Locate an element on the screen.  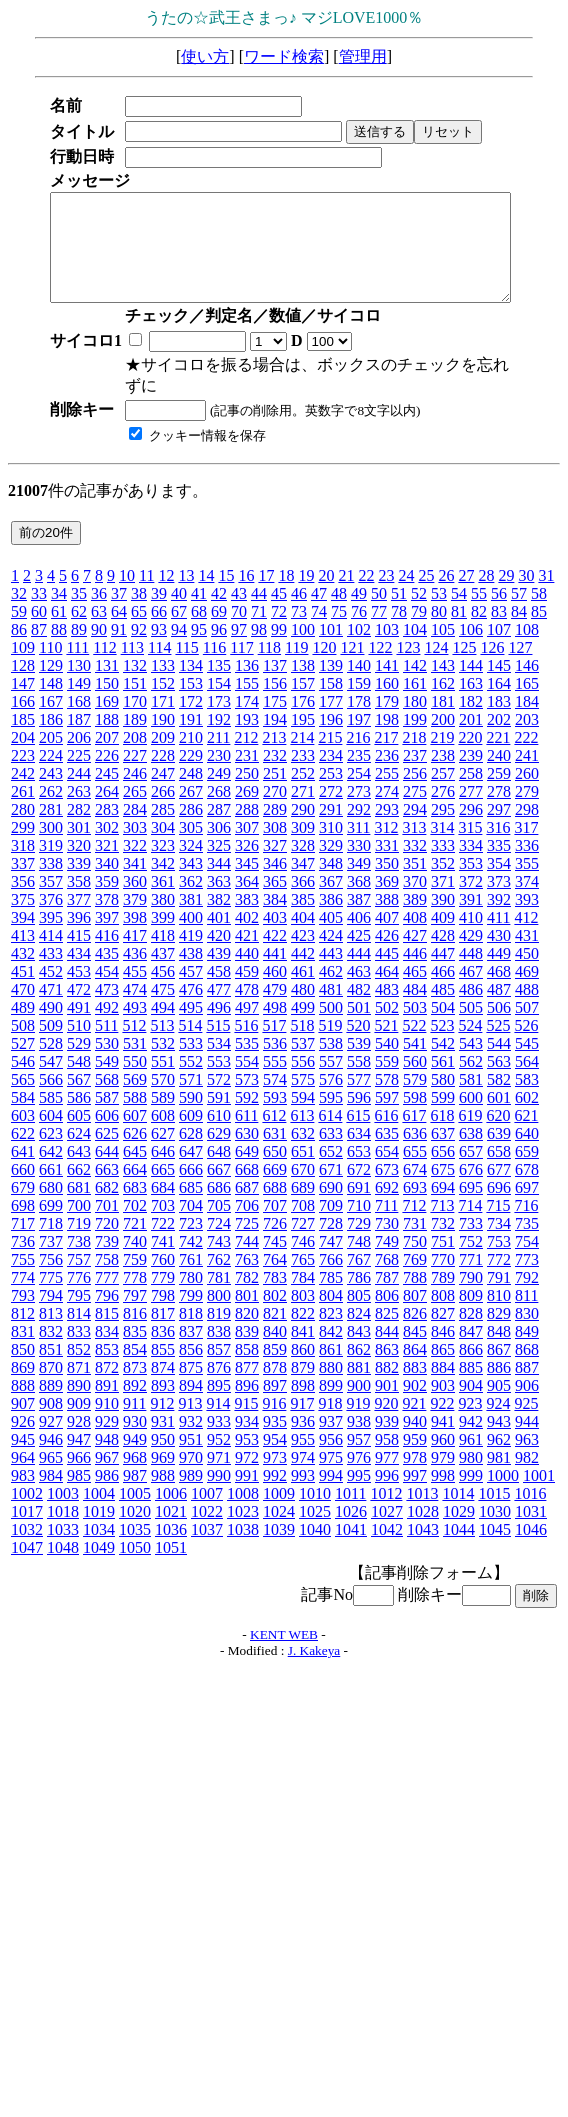
817 is located at coordinates (163, 1313).